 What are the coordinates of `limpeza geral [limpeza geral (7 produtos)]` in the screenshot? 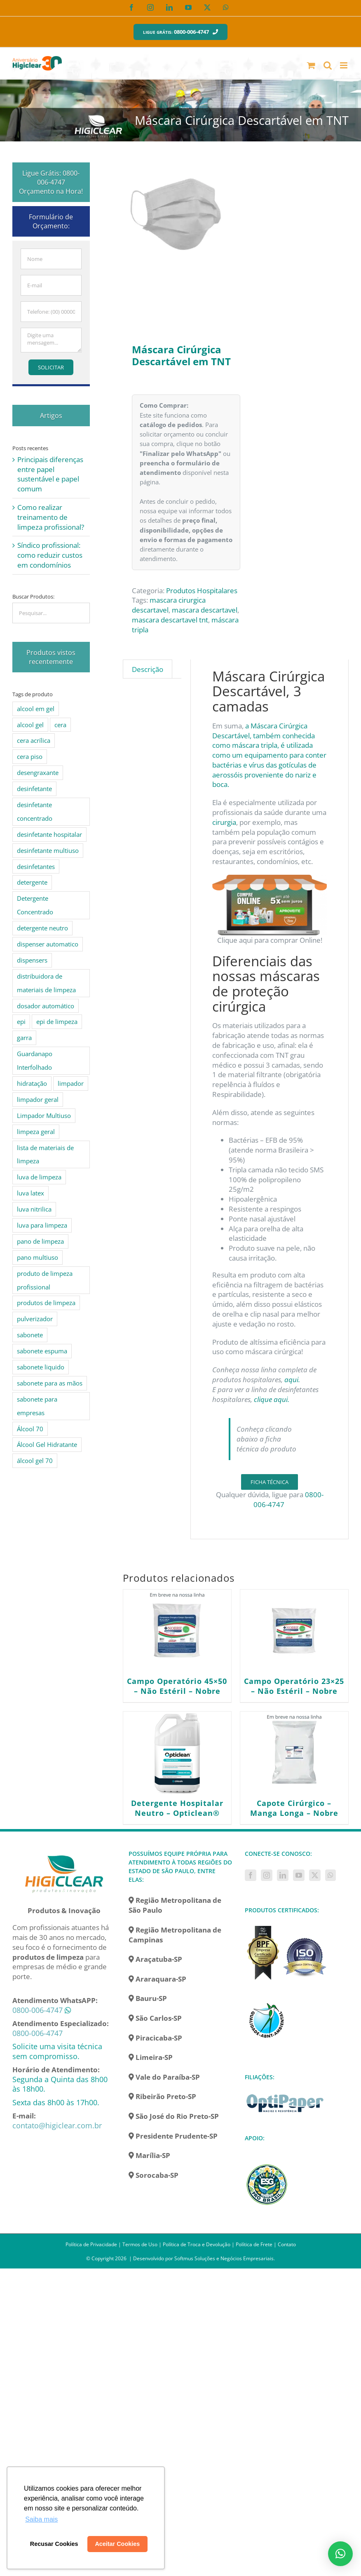 It's located at (36, 1131).